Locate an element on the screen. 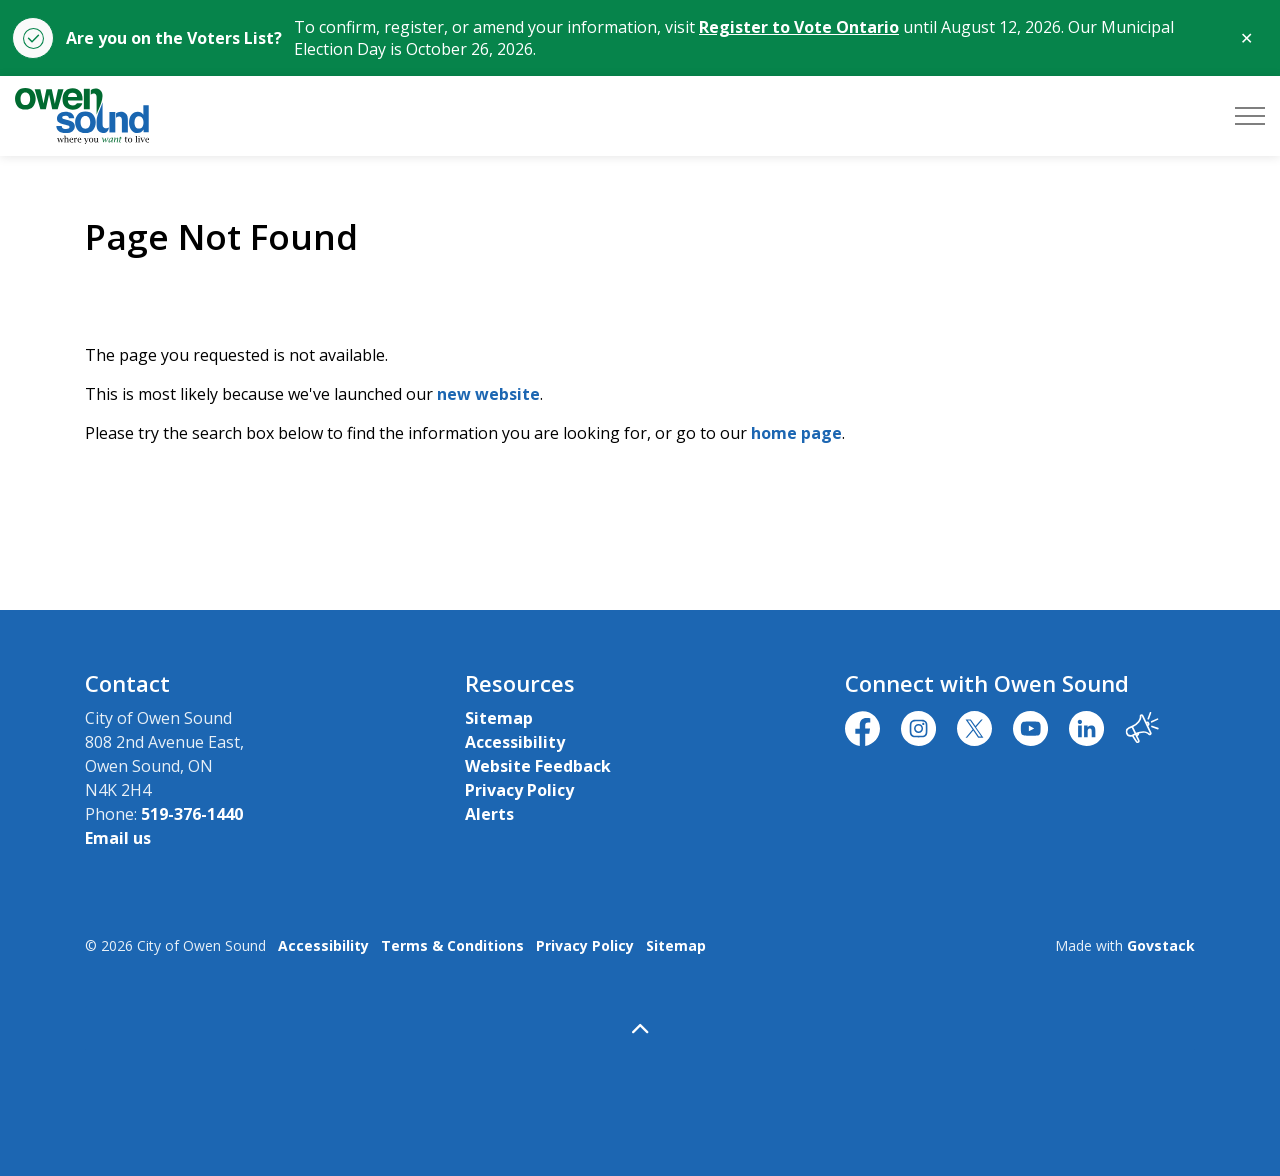  new website is located at coordinates (488, 394).